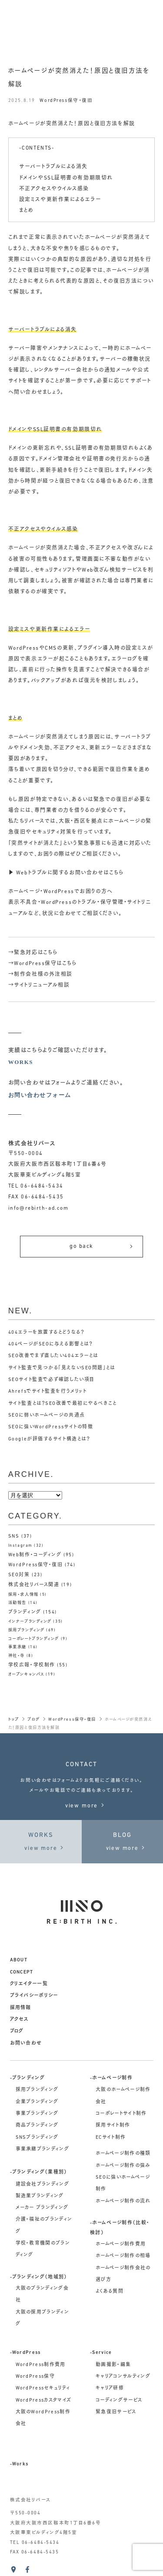 The height and width of the screenshot is (2576, 163). I want to click on SEOに強いWordPressサイトの特徴, so click(50, 1427).